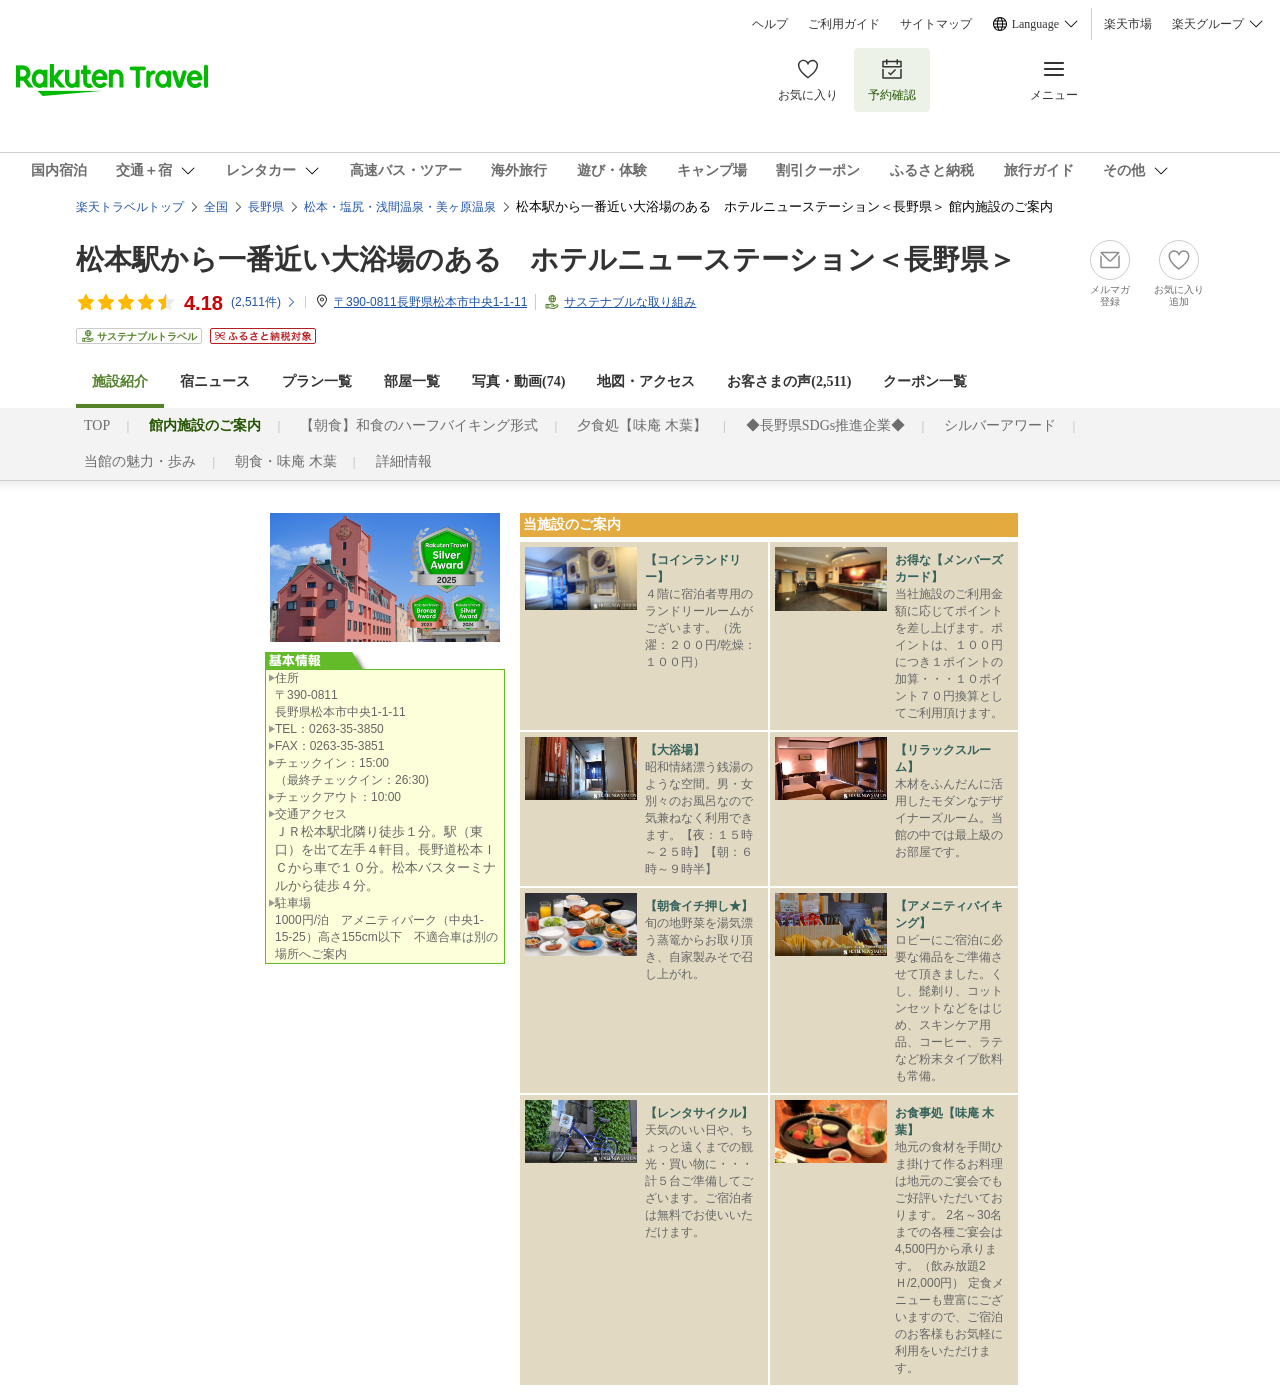 The width and height of the screenshot is (1280, 1397). I want to click on クーポン一覧, so click(925, 381).